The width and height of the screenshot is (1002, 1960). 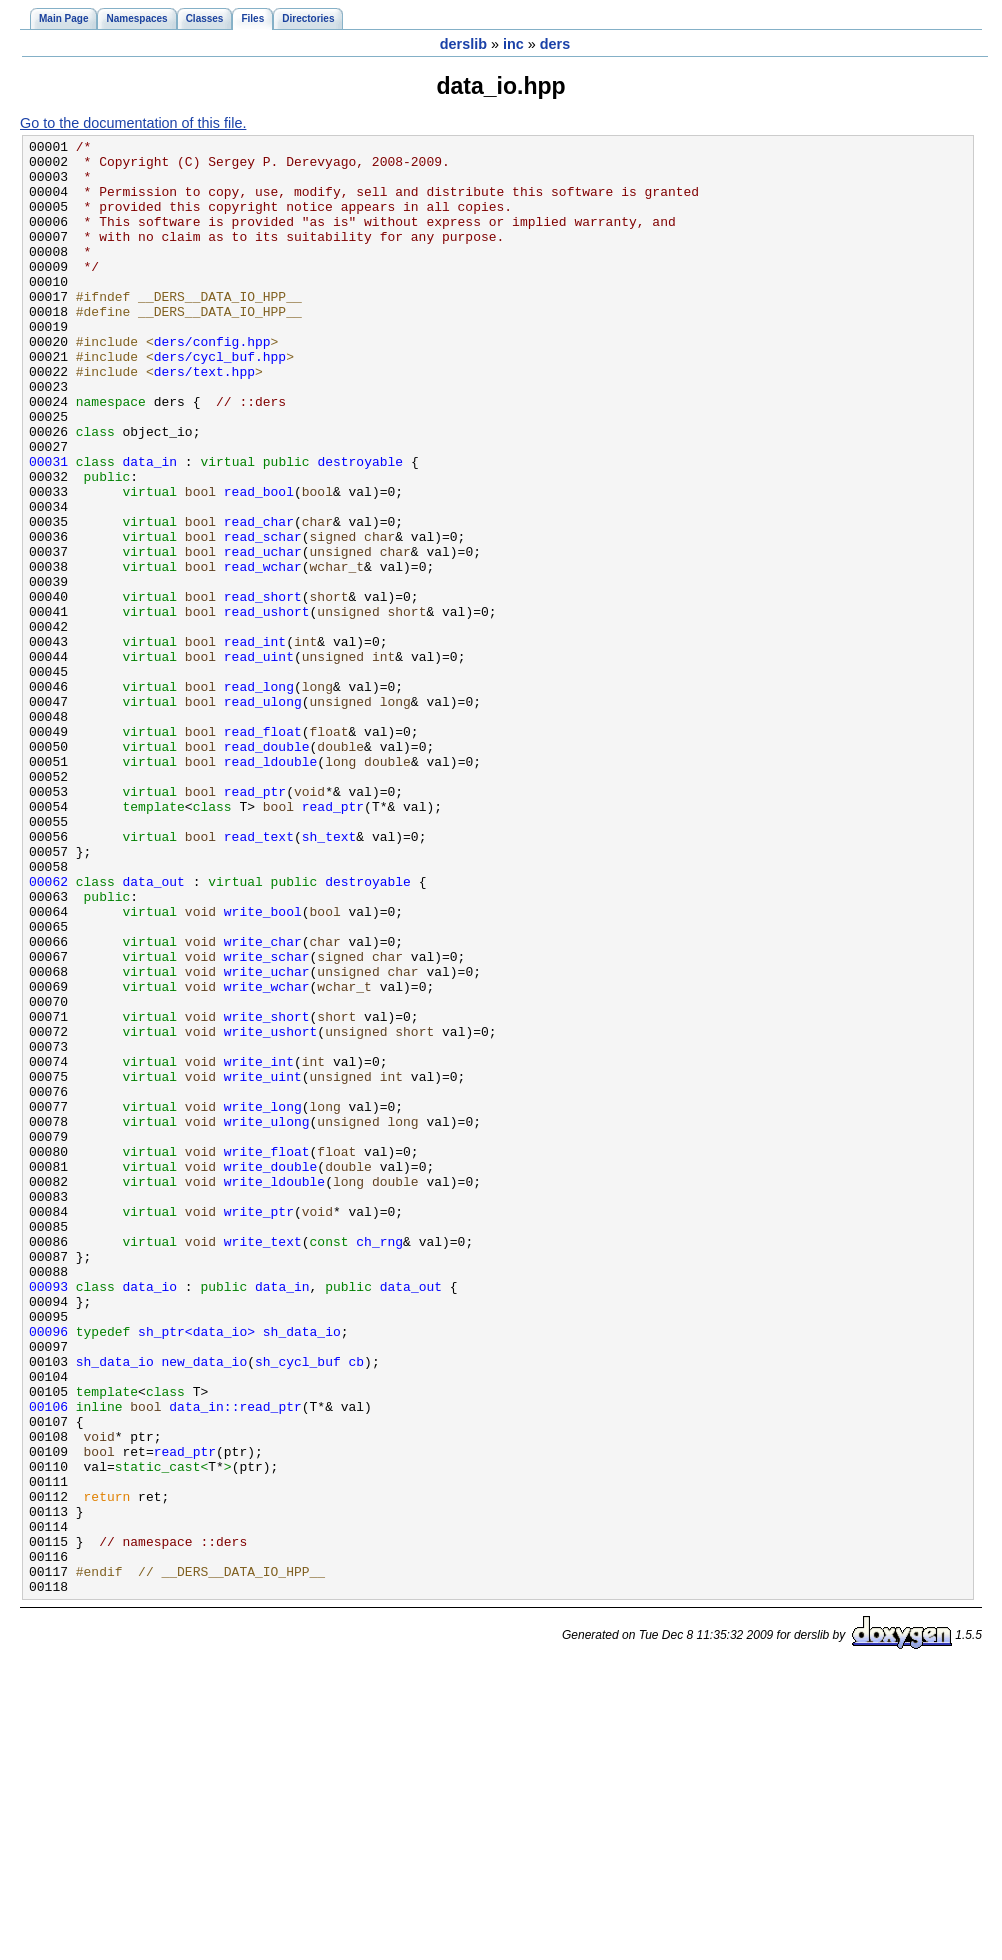 What do you see at coordinates (263, 815) in the screenshot?
I see `read_ulong` at bounding box center [263, 815].